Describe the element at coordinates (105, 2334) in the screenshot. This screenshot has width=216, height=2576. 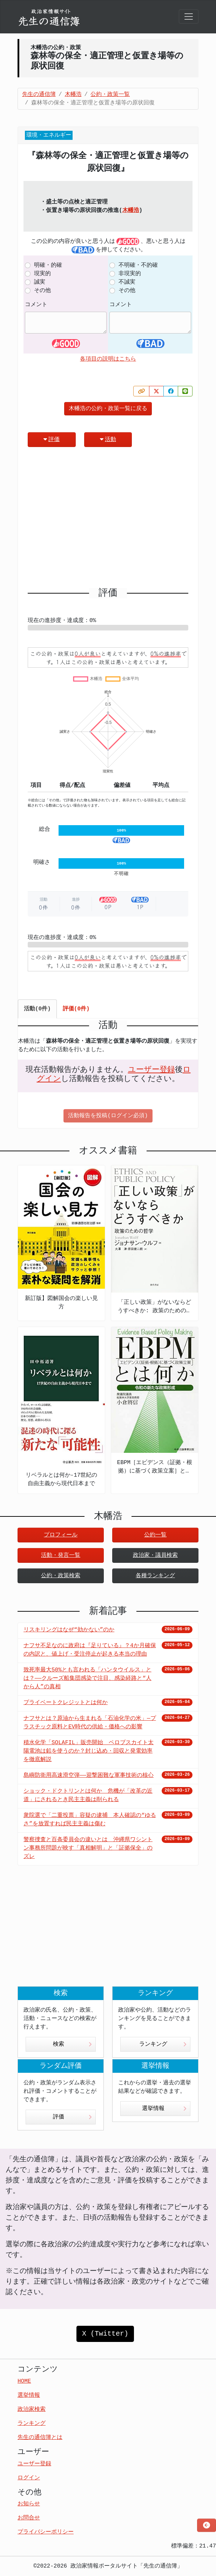
I see `X (Twitter)` at that location.